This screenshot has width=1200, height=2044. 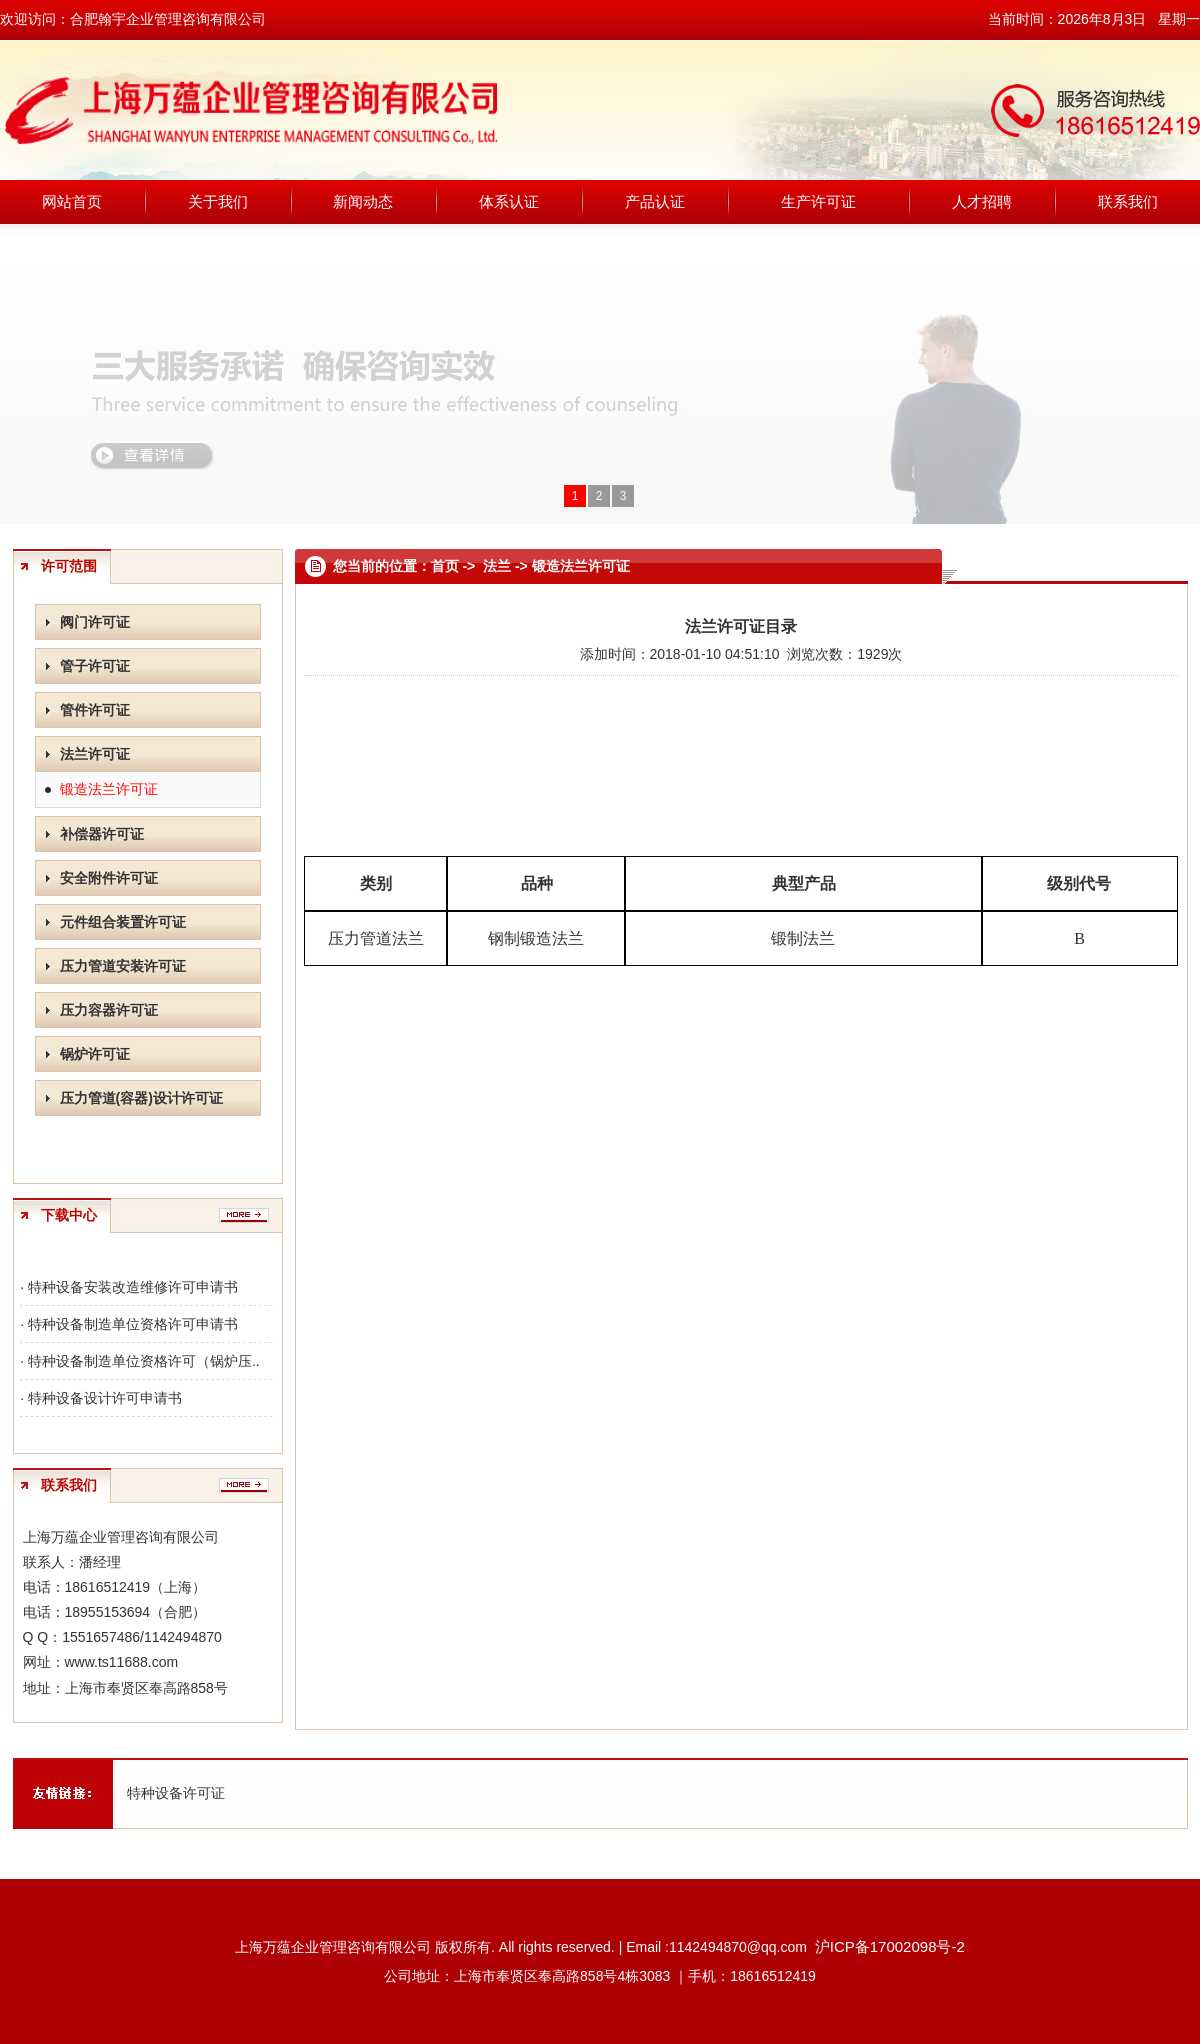 What do you see at coordinates (95, 710) in the screenshot?
I see `管件许可证` at bounding box center [95, 710].